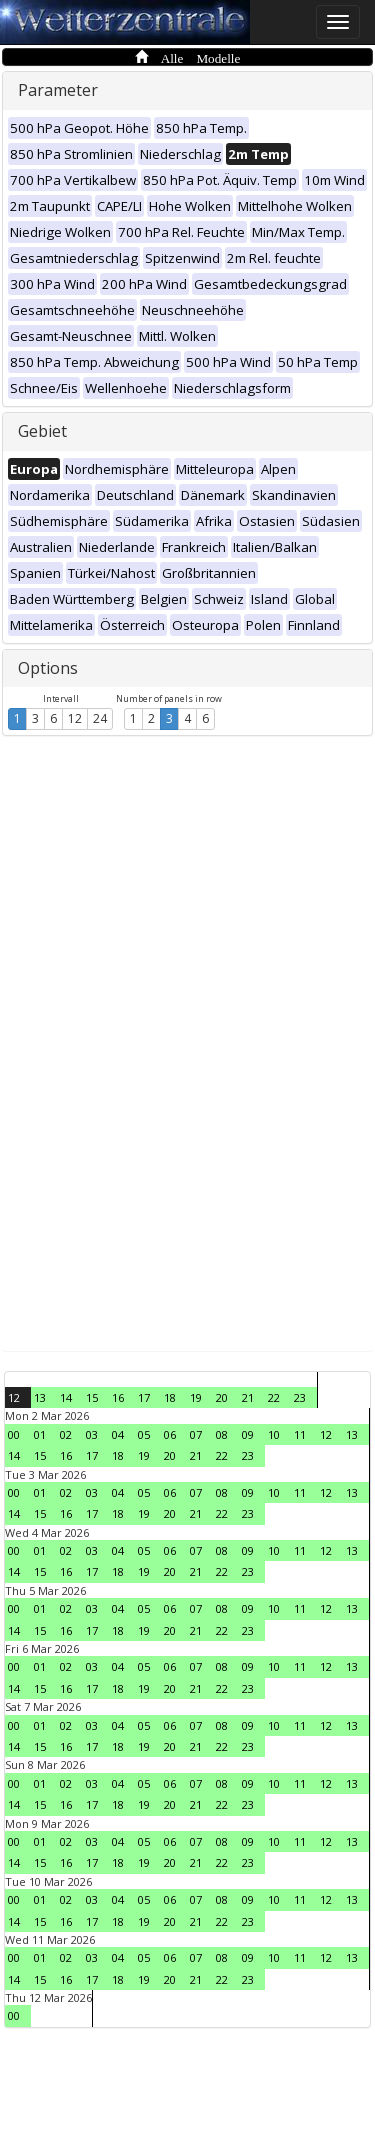 The height and width of the screenshot is (2143, 375). What do you see at coordinates (14, 1434) in the screenshot?
I see `00` at bounding box center [14, 1434].